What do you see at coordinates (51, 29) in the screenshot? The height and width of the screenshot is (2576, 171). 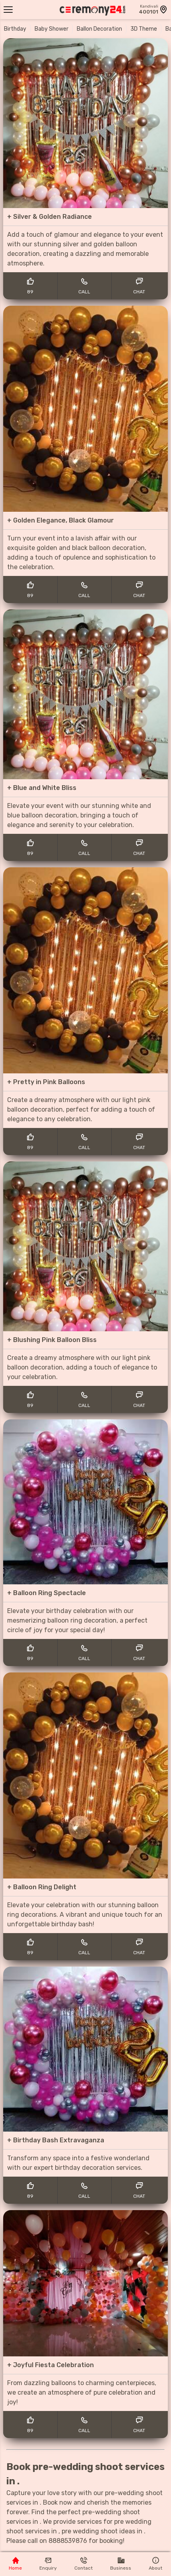 I see `Baby Shower` at bounding box center [51, 29].